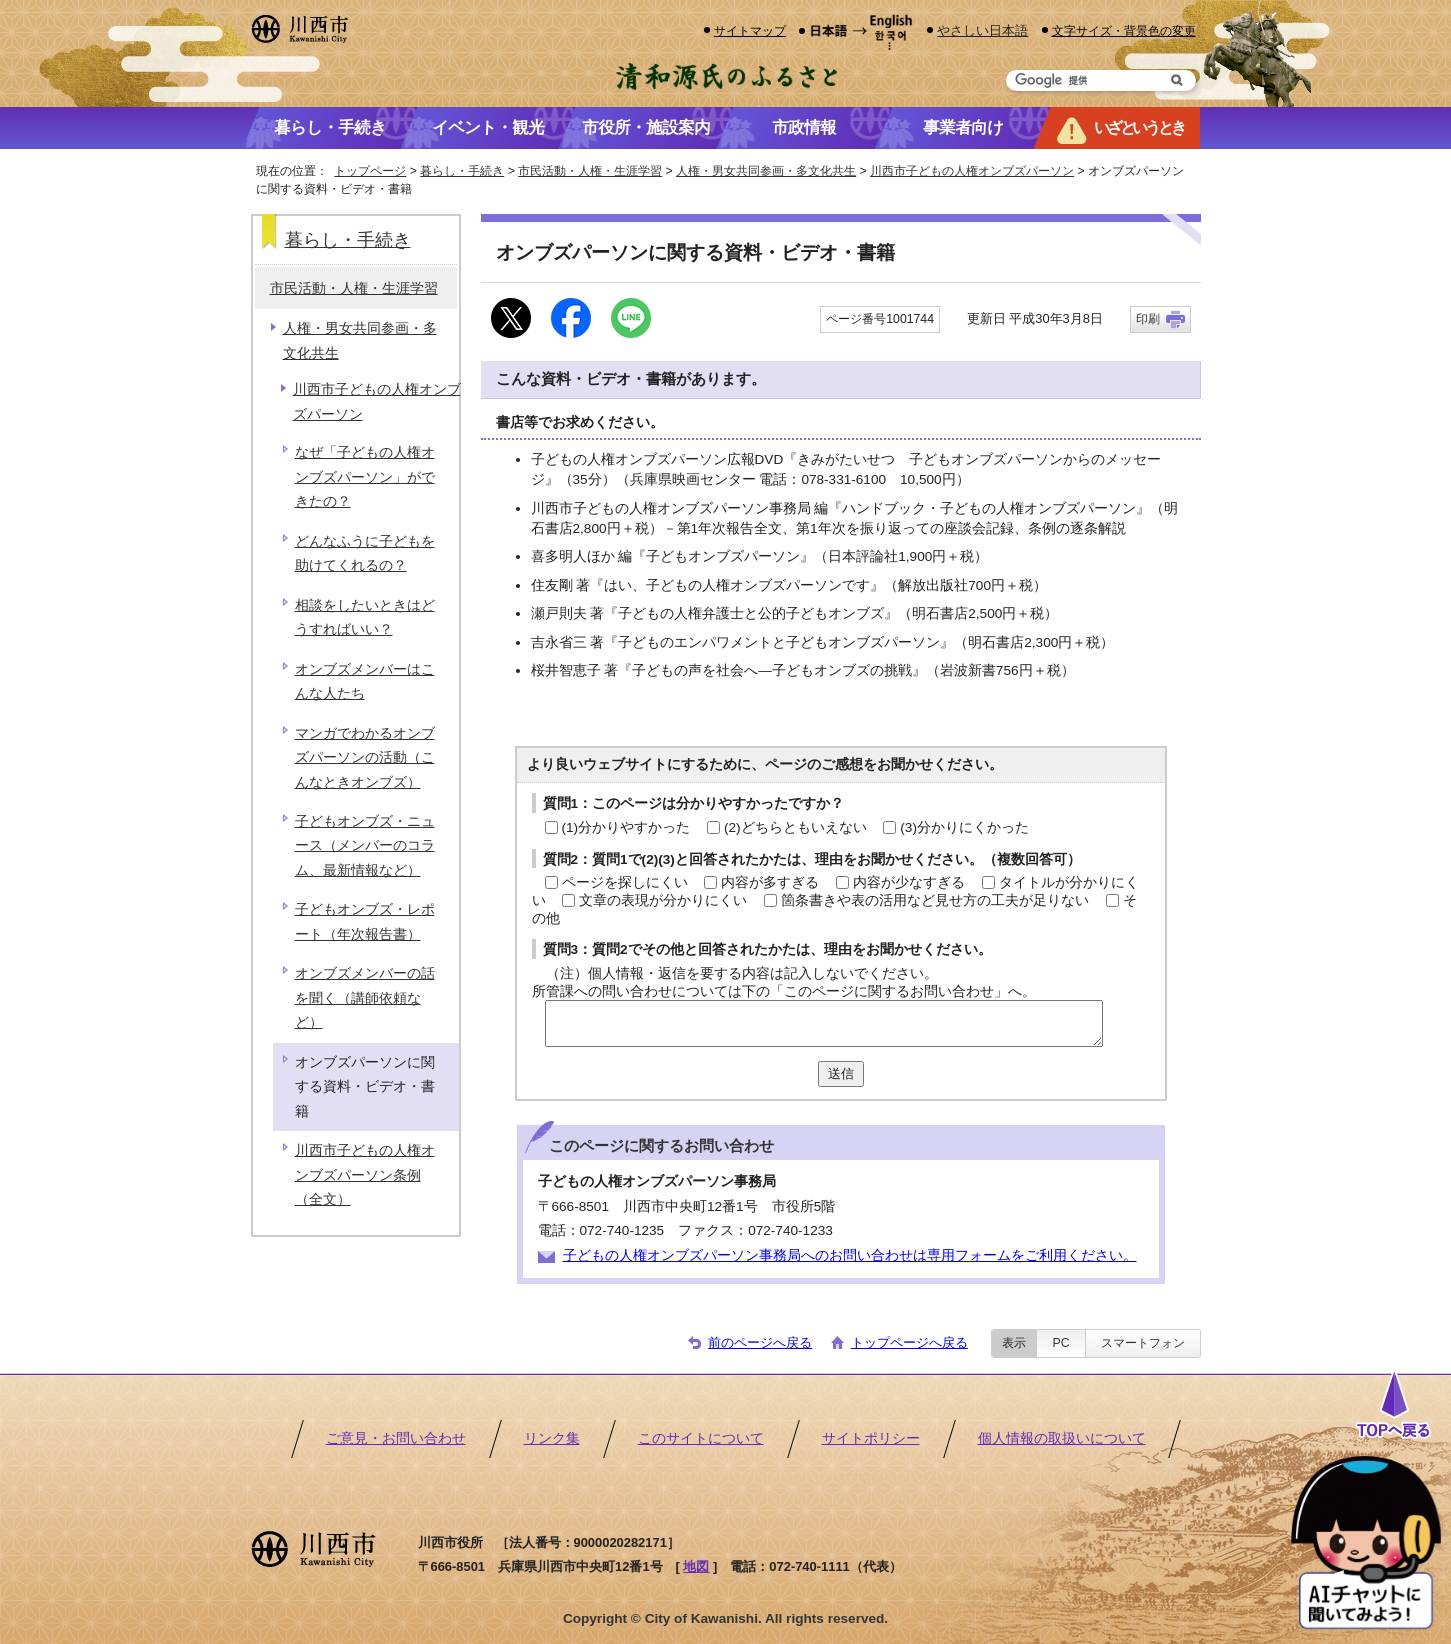 The width and height of the screenshot is (1451, 1644). I want to click on オンブズメンバーの話を聞く（講師依頼など）, so click(365, 998).